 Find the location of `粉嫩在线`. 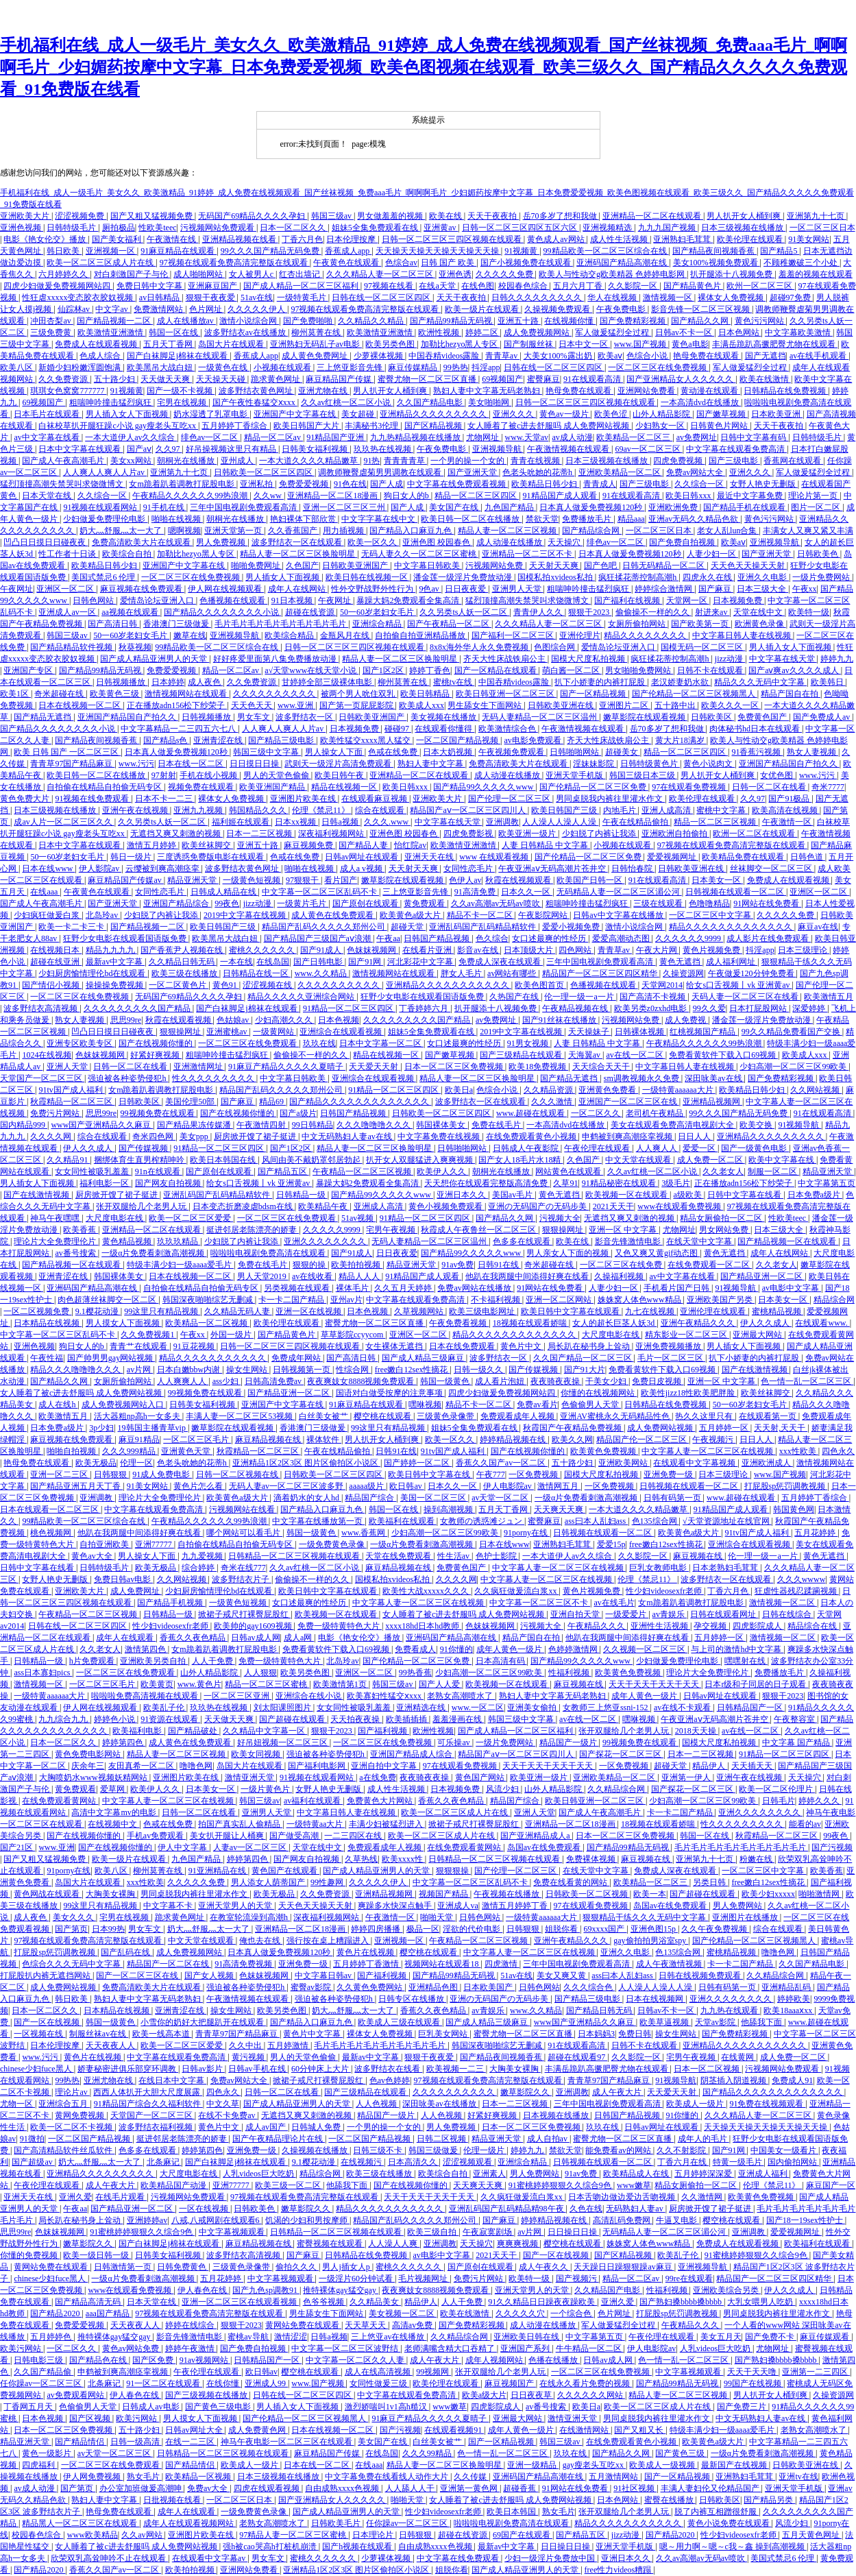

粉嫩在线 is located at coordinates (756, 1859).